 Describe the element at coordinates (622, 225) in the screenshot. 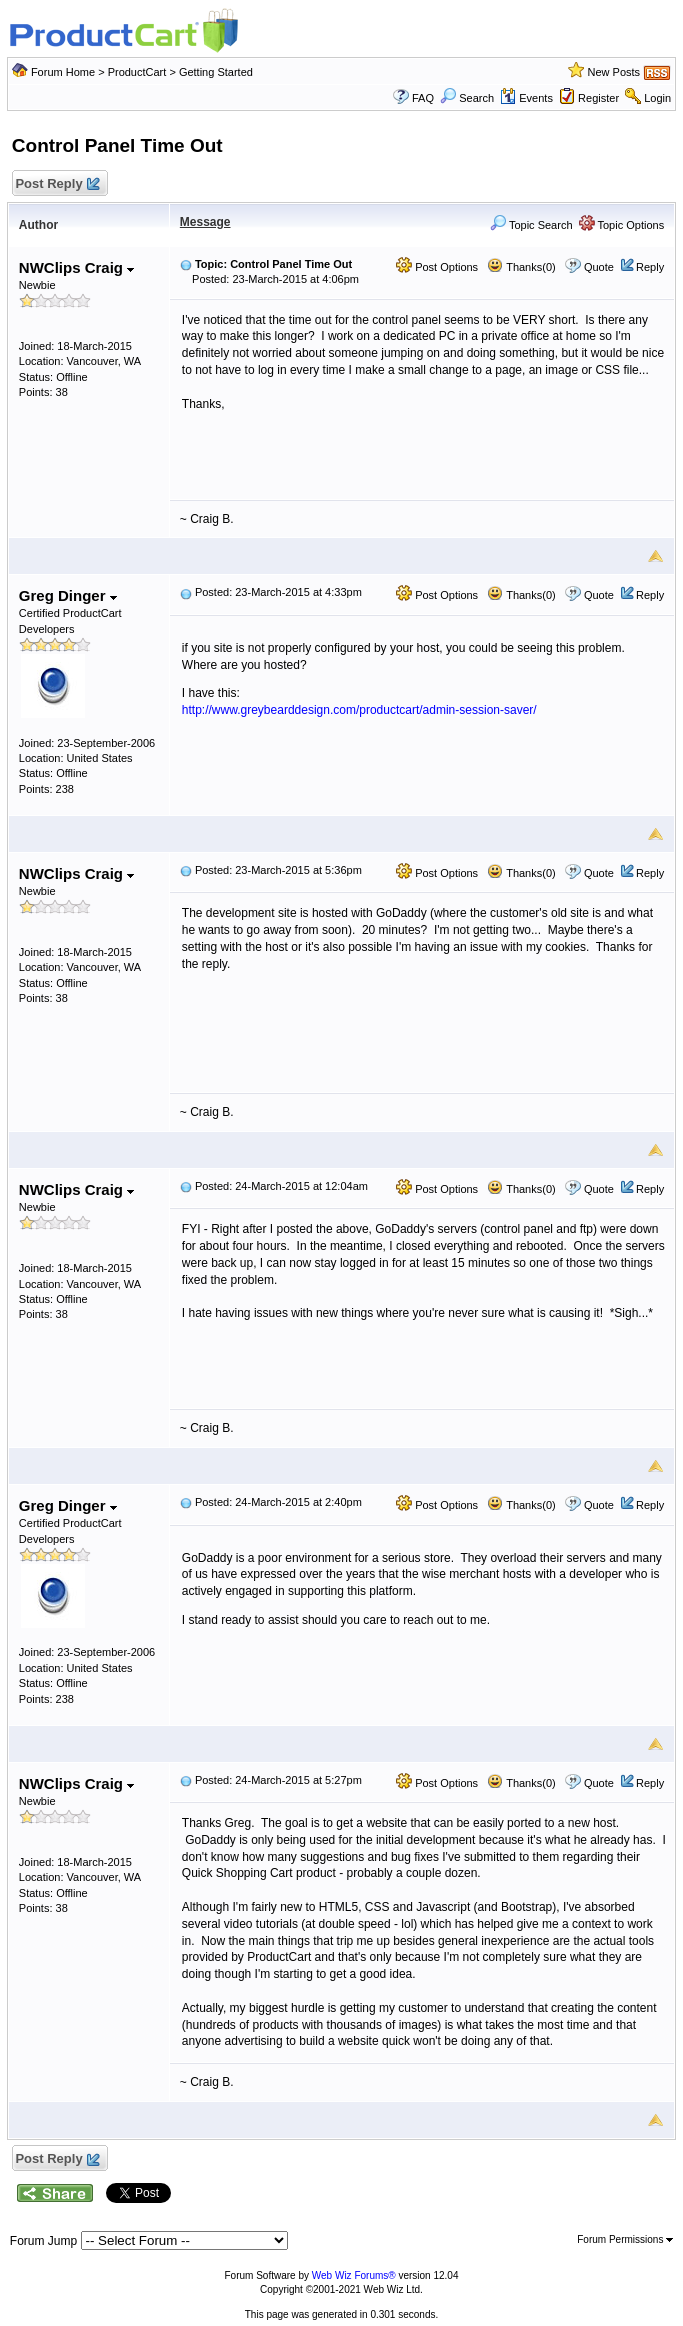

I see `Topic Options` at that location.